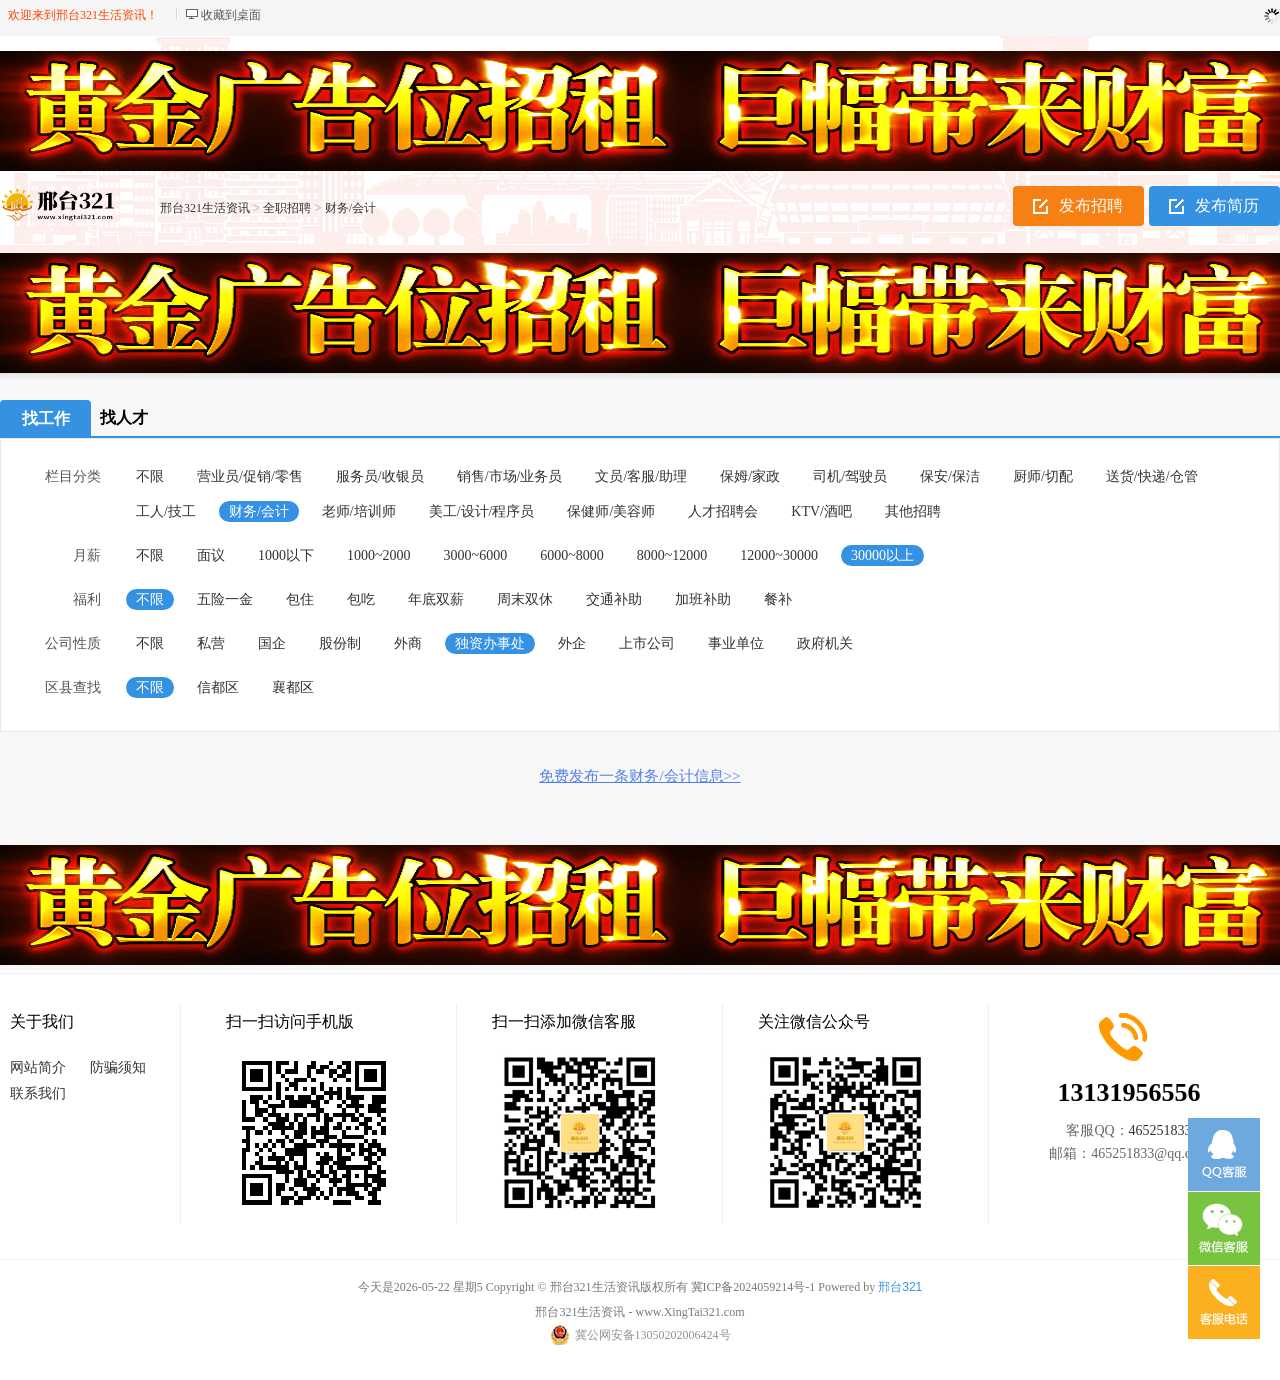 This screenshot has width=1280, height=1380. What do you see at coordinates (211, 643) in the screenshot?
I see `私营` at bounding box center [211, 643].